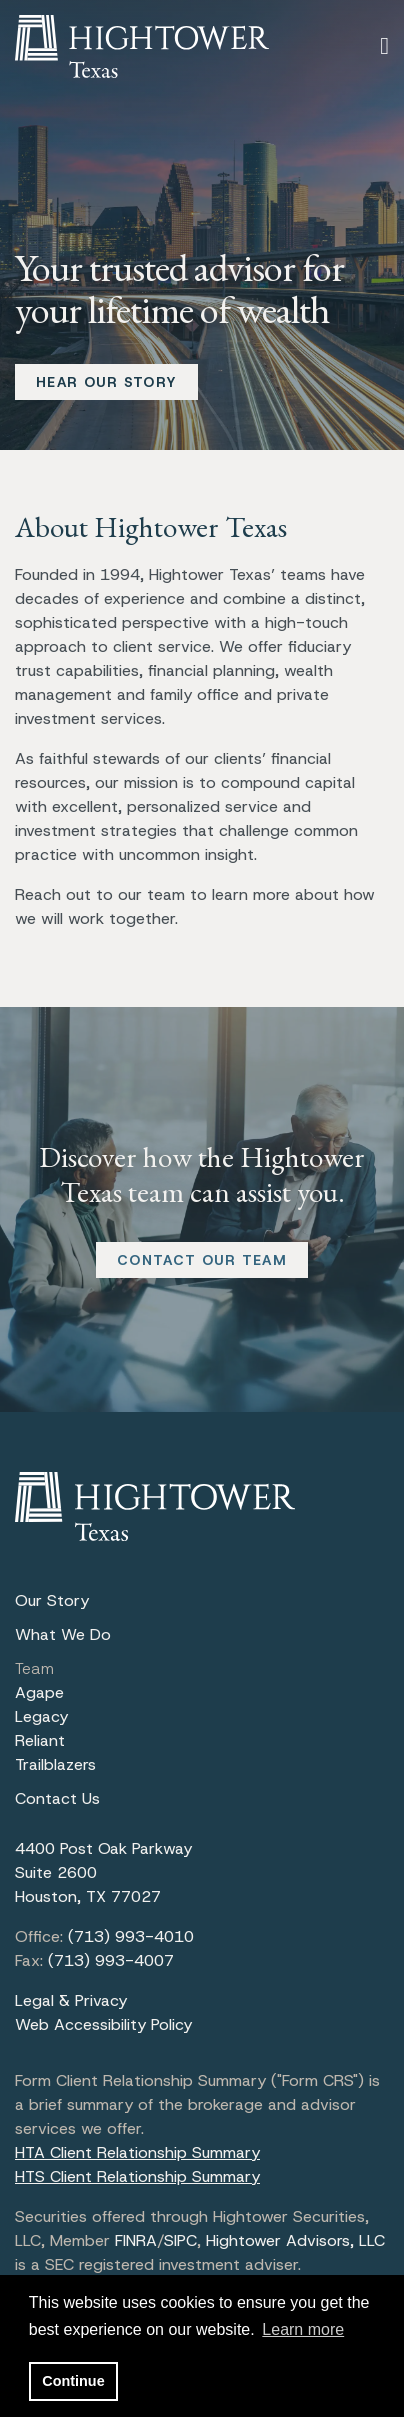  Describe the element at coordinates (40, 1740) in the screenshot. I see `Reliant` at that location.